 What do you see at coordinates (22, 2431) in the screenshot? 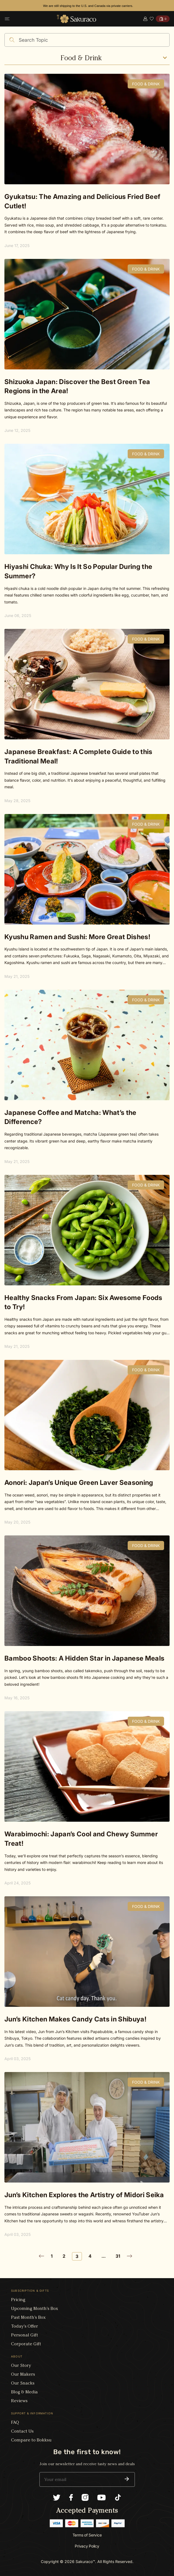
I see `Contact Us` at bounding box center [22, 2431].